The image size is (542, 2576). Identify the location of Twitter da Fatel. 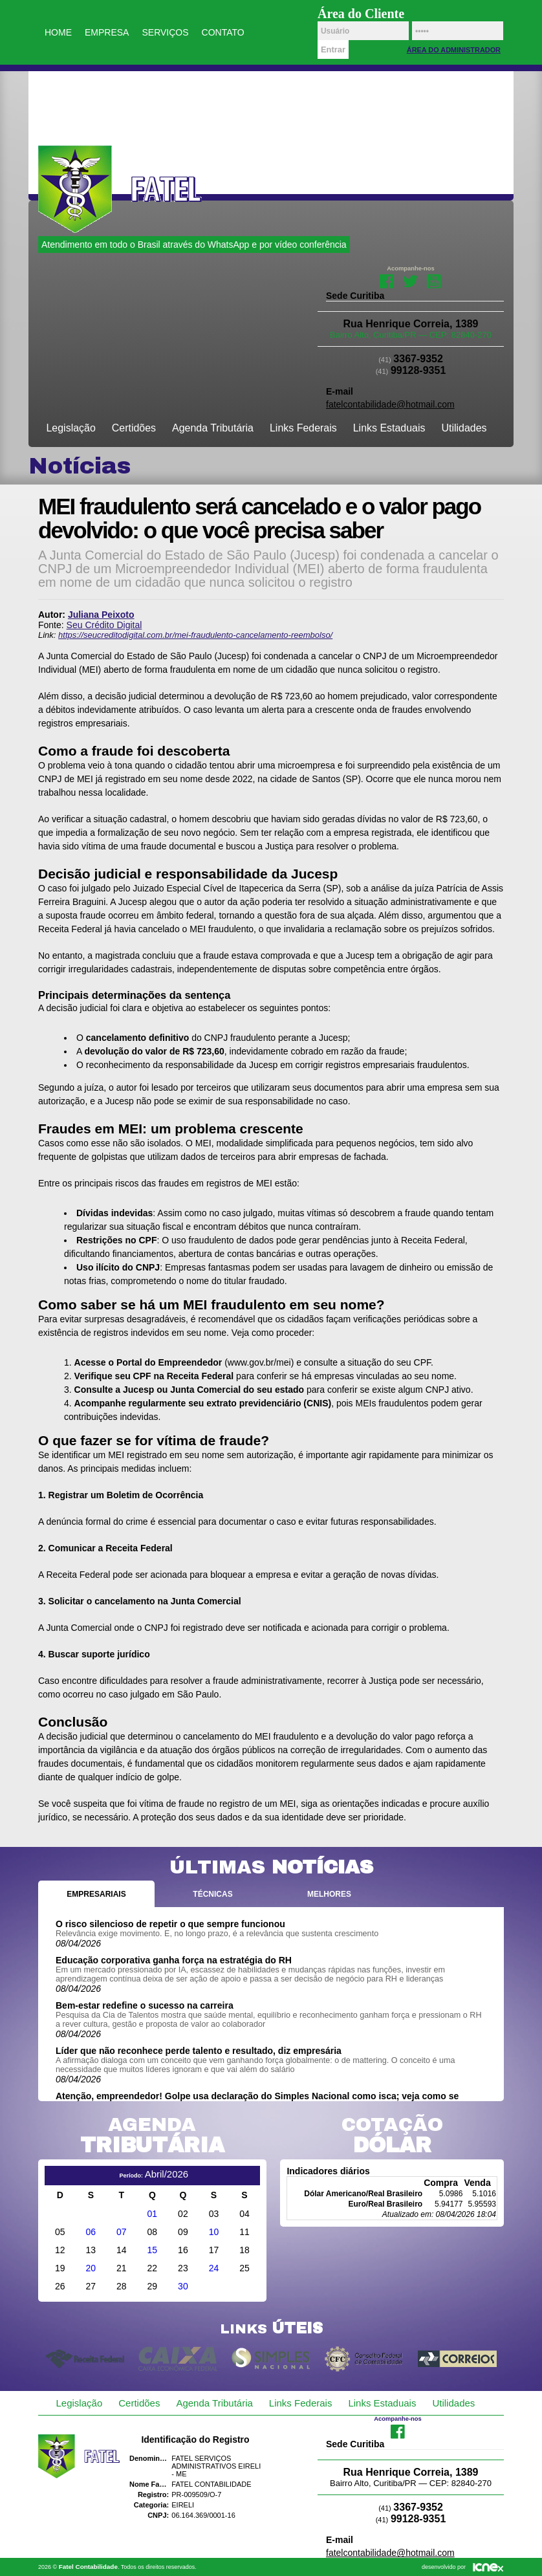
(410, 280).